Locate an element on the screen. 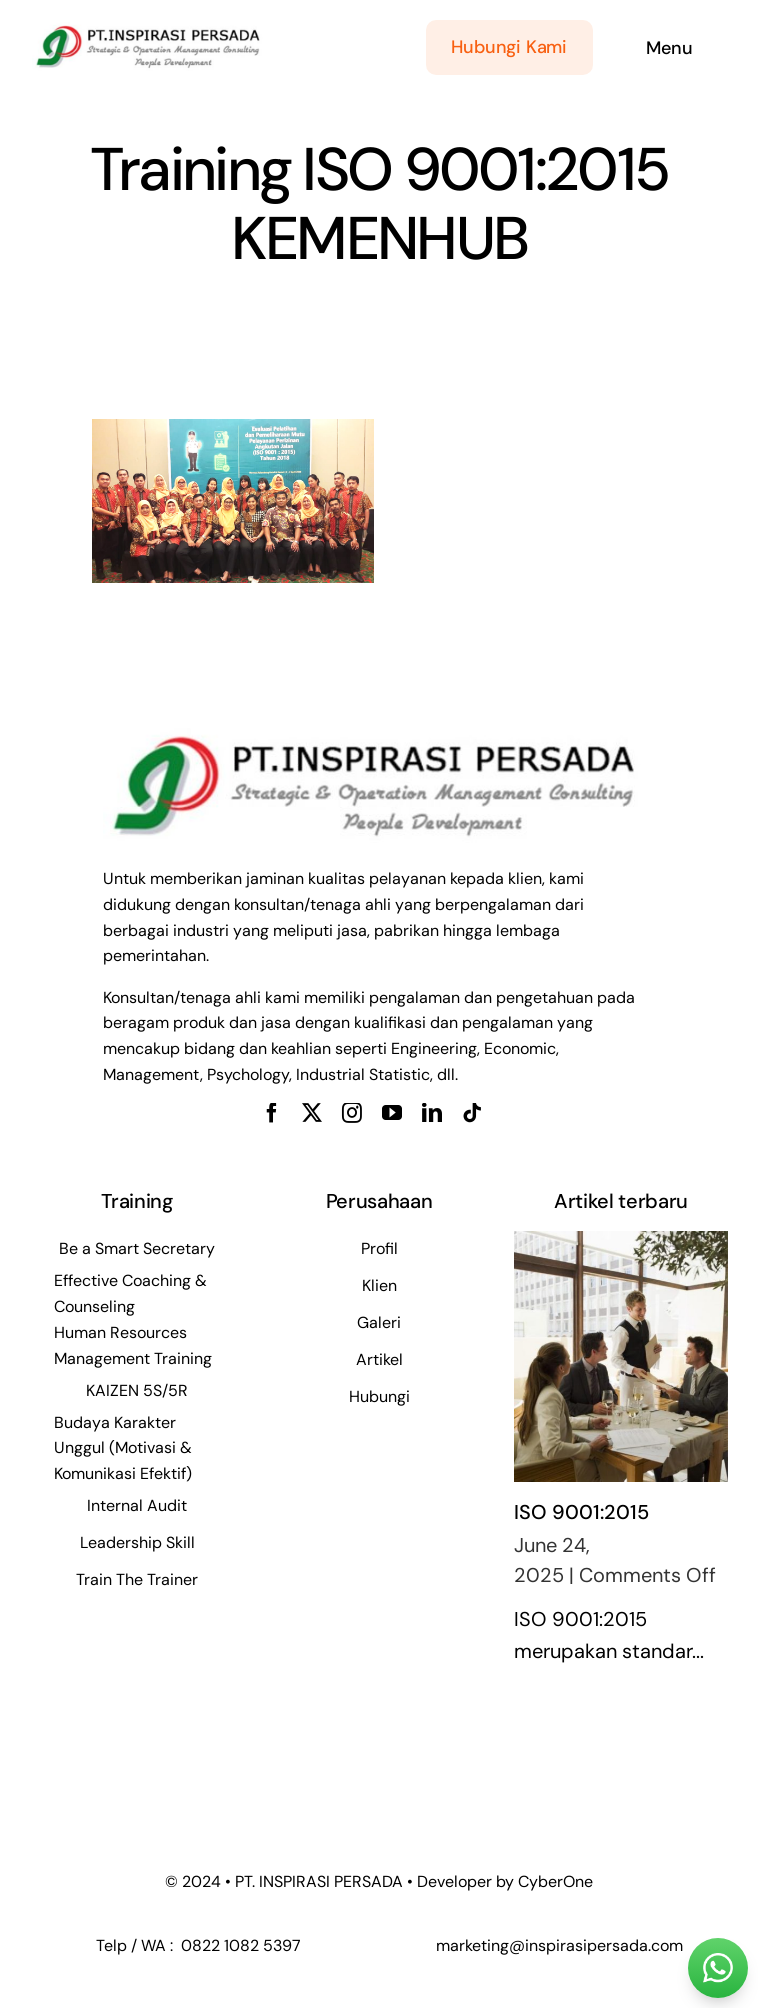 The width and height of the screenshot is (758, 2008). [instagram] is located at coordinates (352, 1113).